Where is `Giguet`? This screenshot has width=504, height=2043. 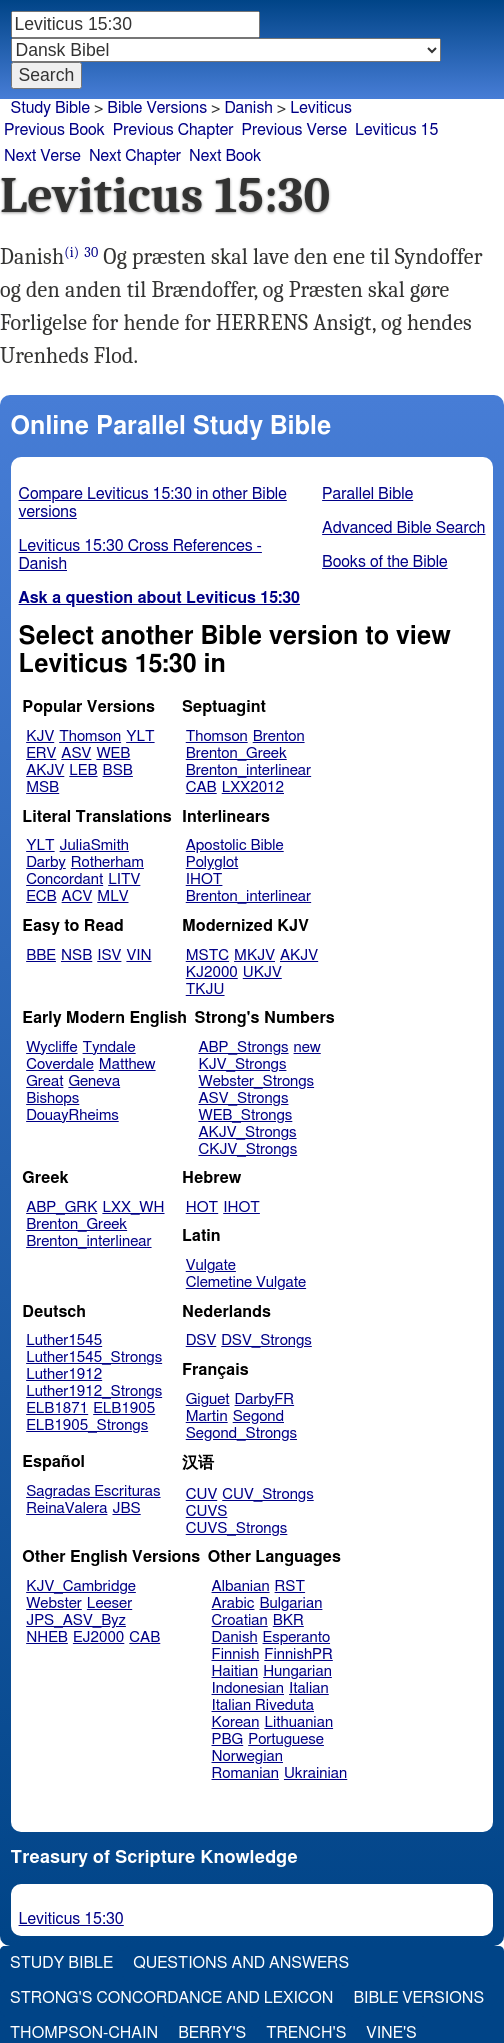 Giguet is located at coordinates (208, 1399).